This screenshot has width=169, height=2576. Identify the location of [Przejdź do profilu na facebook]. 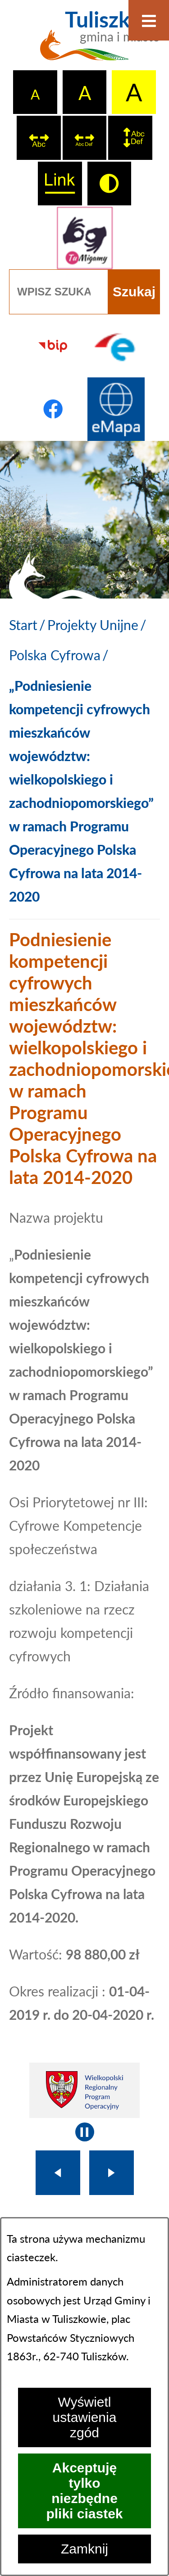
(52, 408).